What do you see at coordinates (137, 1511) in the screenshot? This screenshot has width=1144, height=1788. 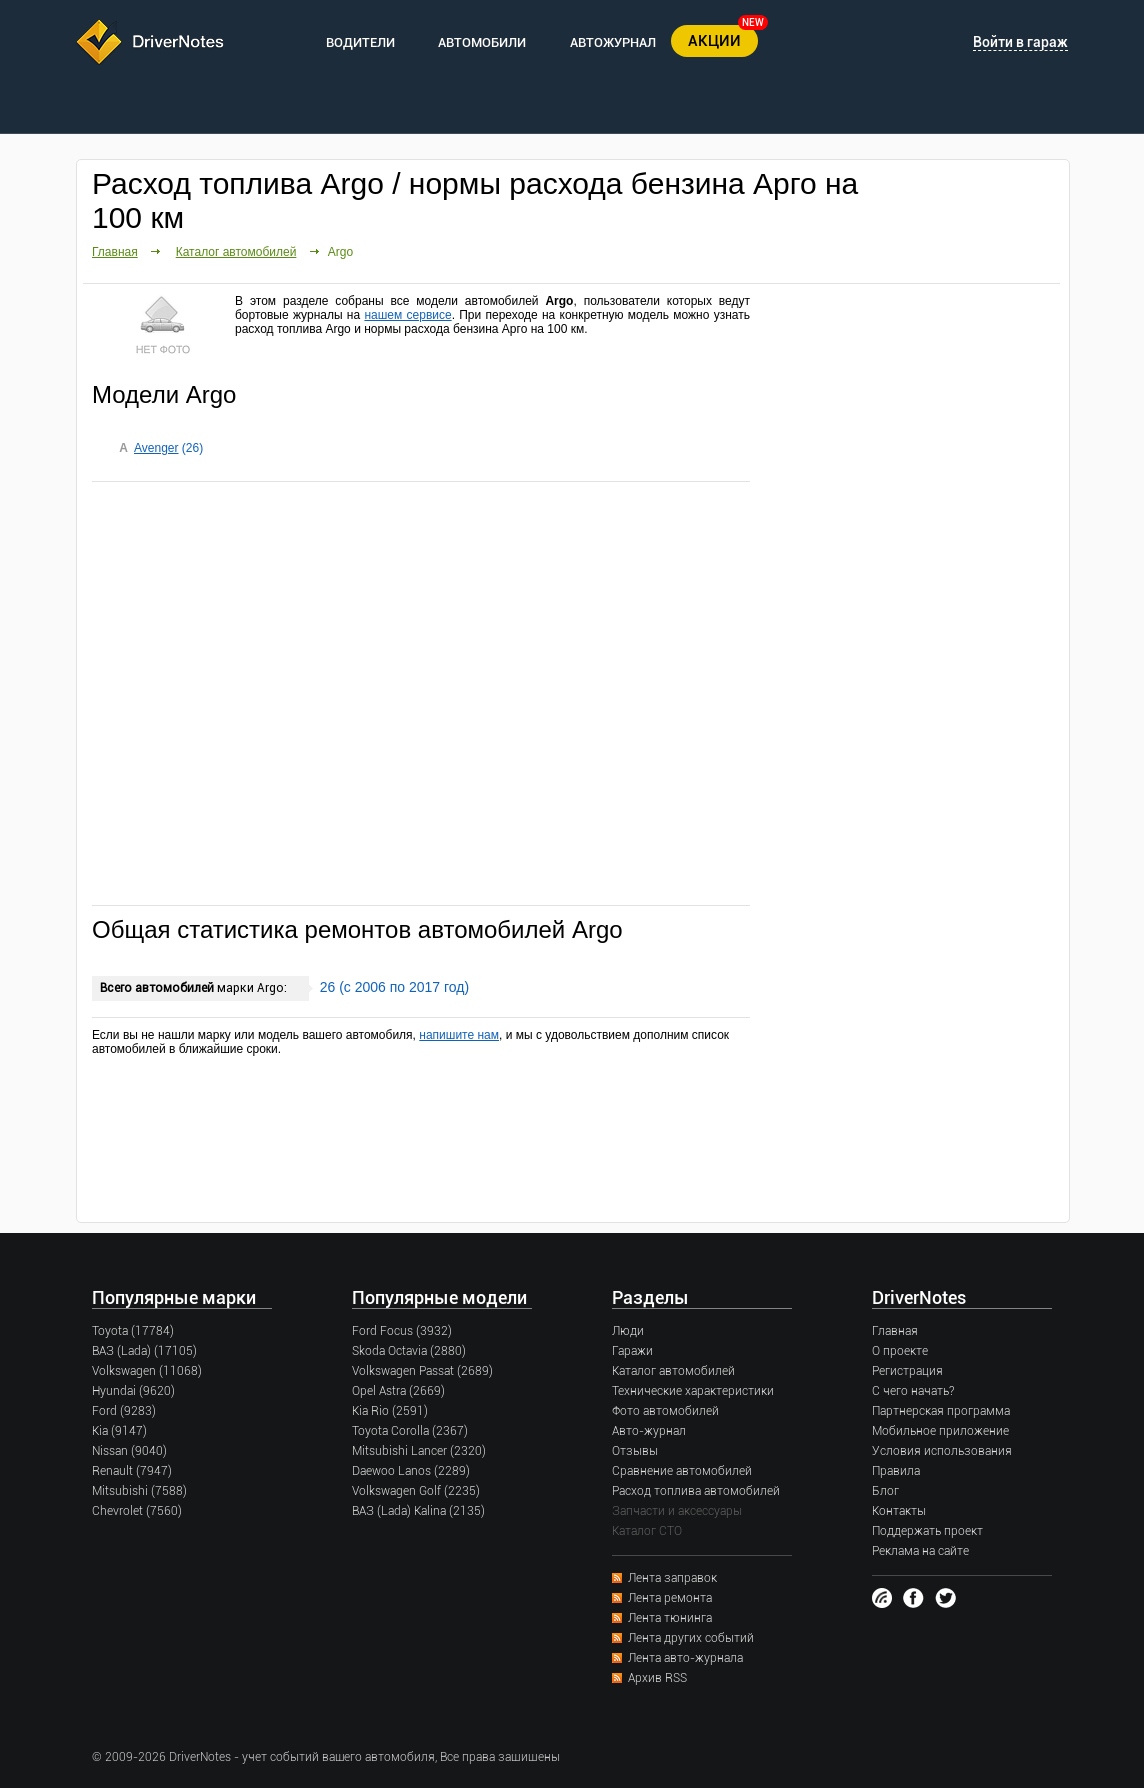 I see `Chevrolet (7560)` at bounding box center [137, 1511].